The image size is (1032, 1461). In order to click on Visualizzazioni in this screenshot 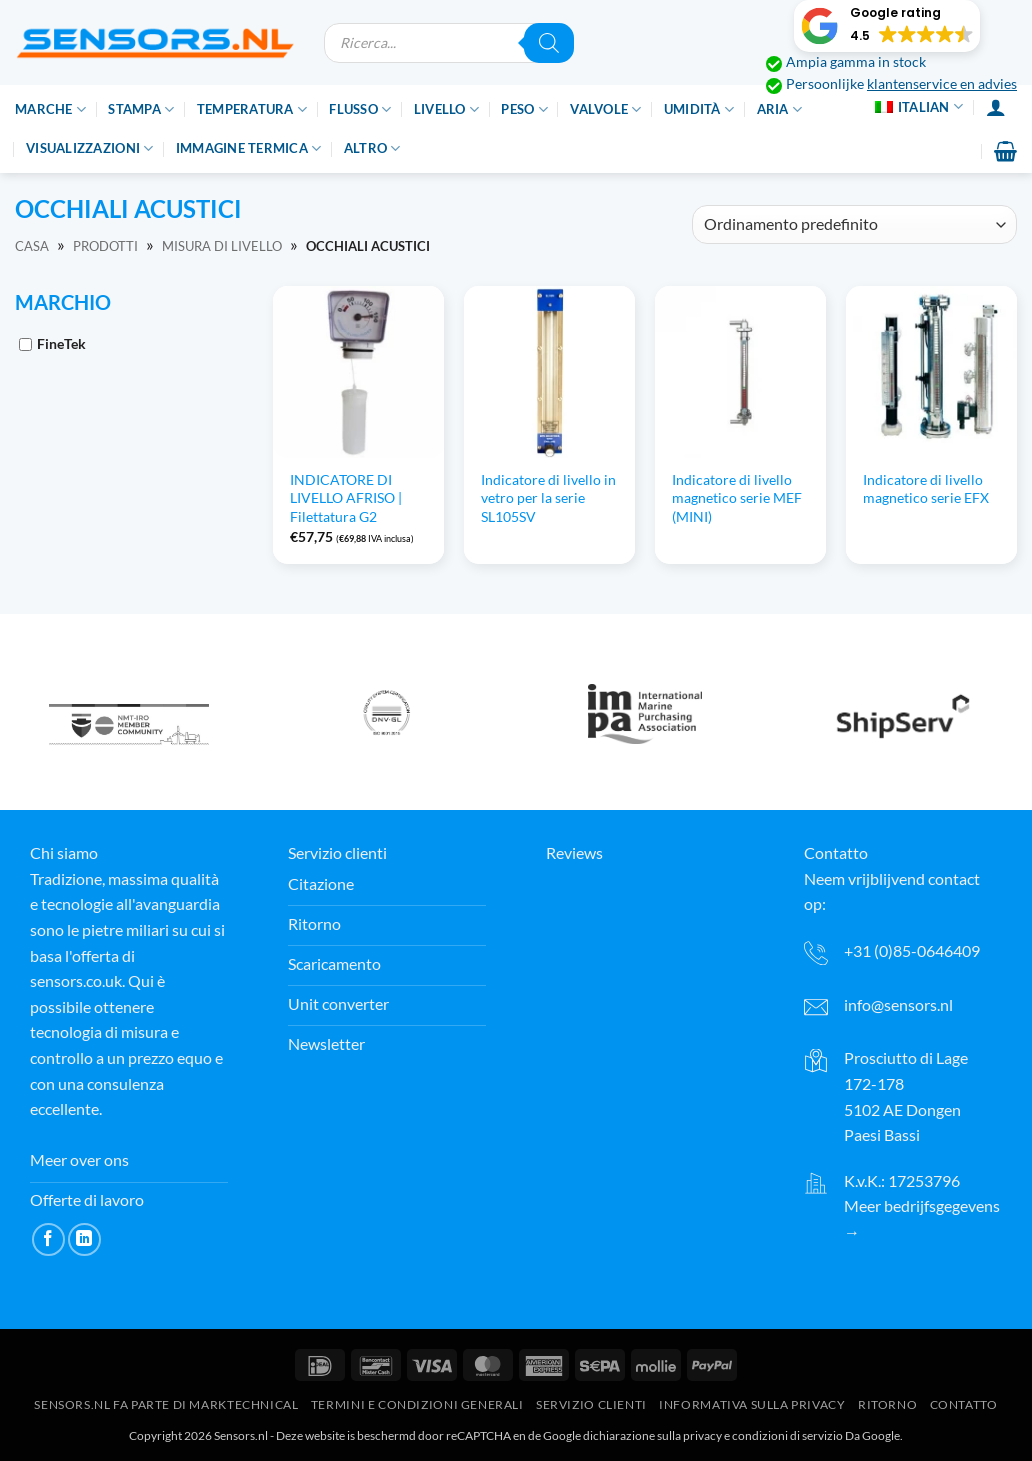, I will do `click(89, 148)`.